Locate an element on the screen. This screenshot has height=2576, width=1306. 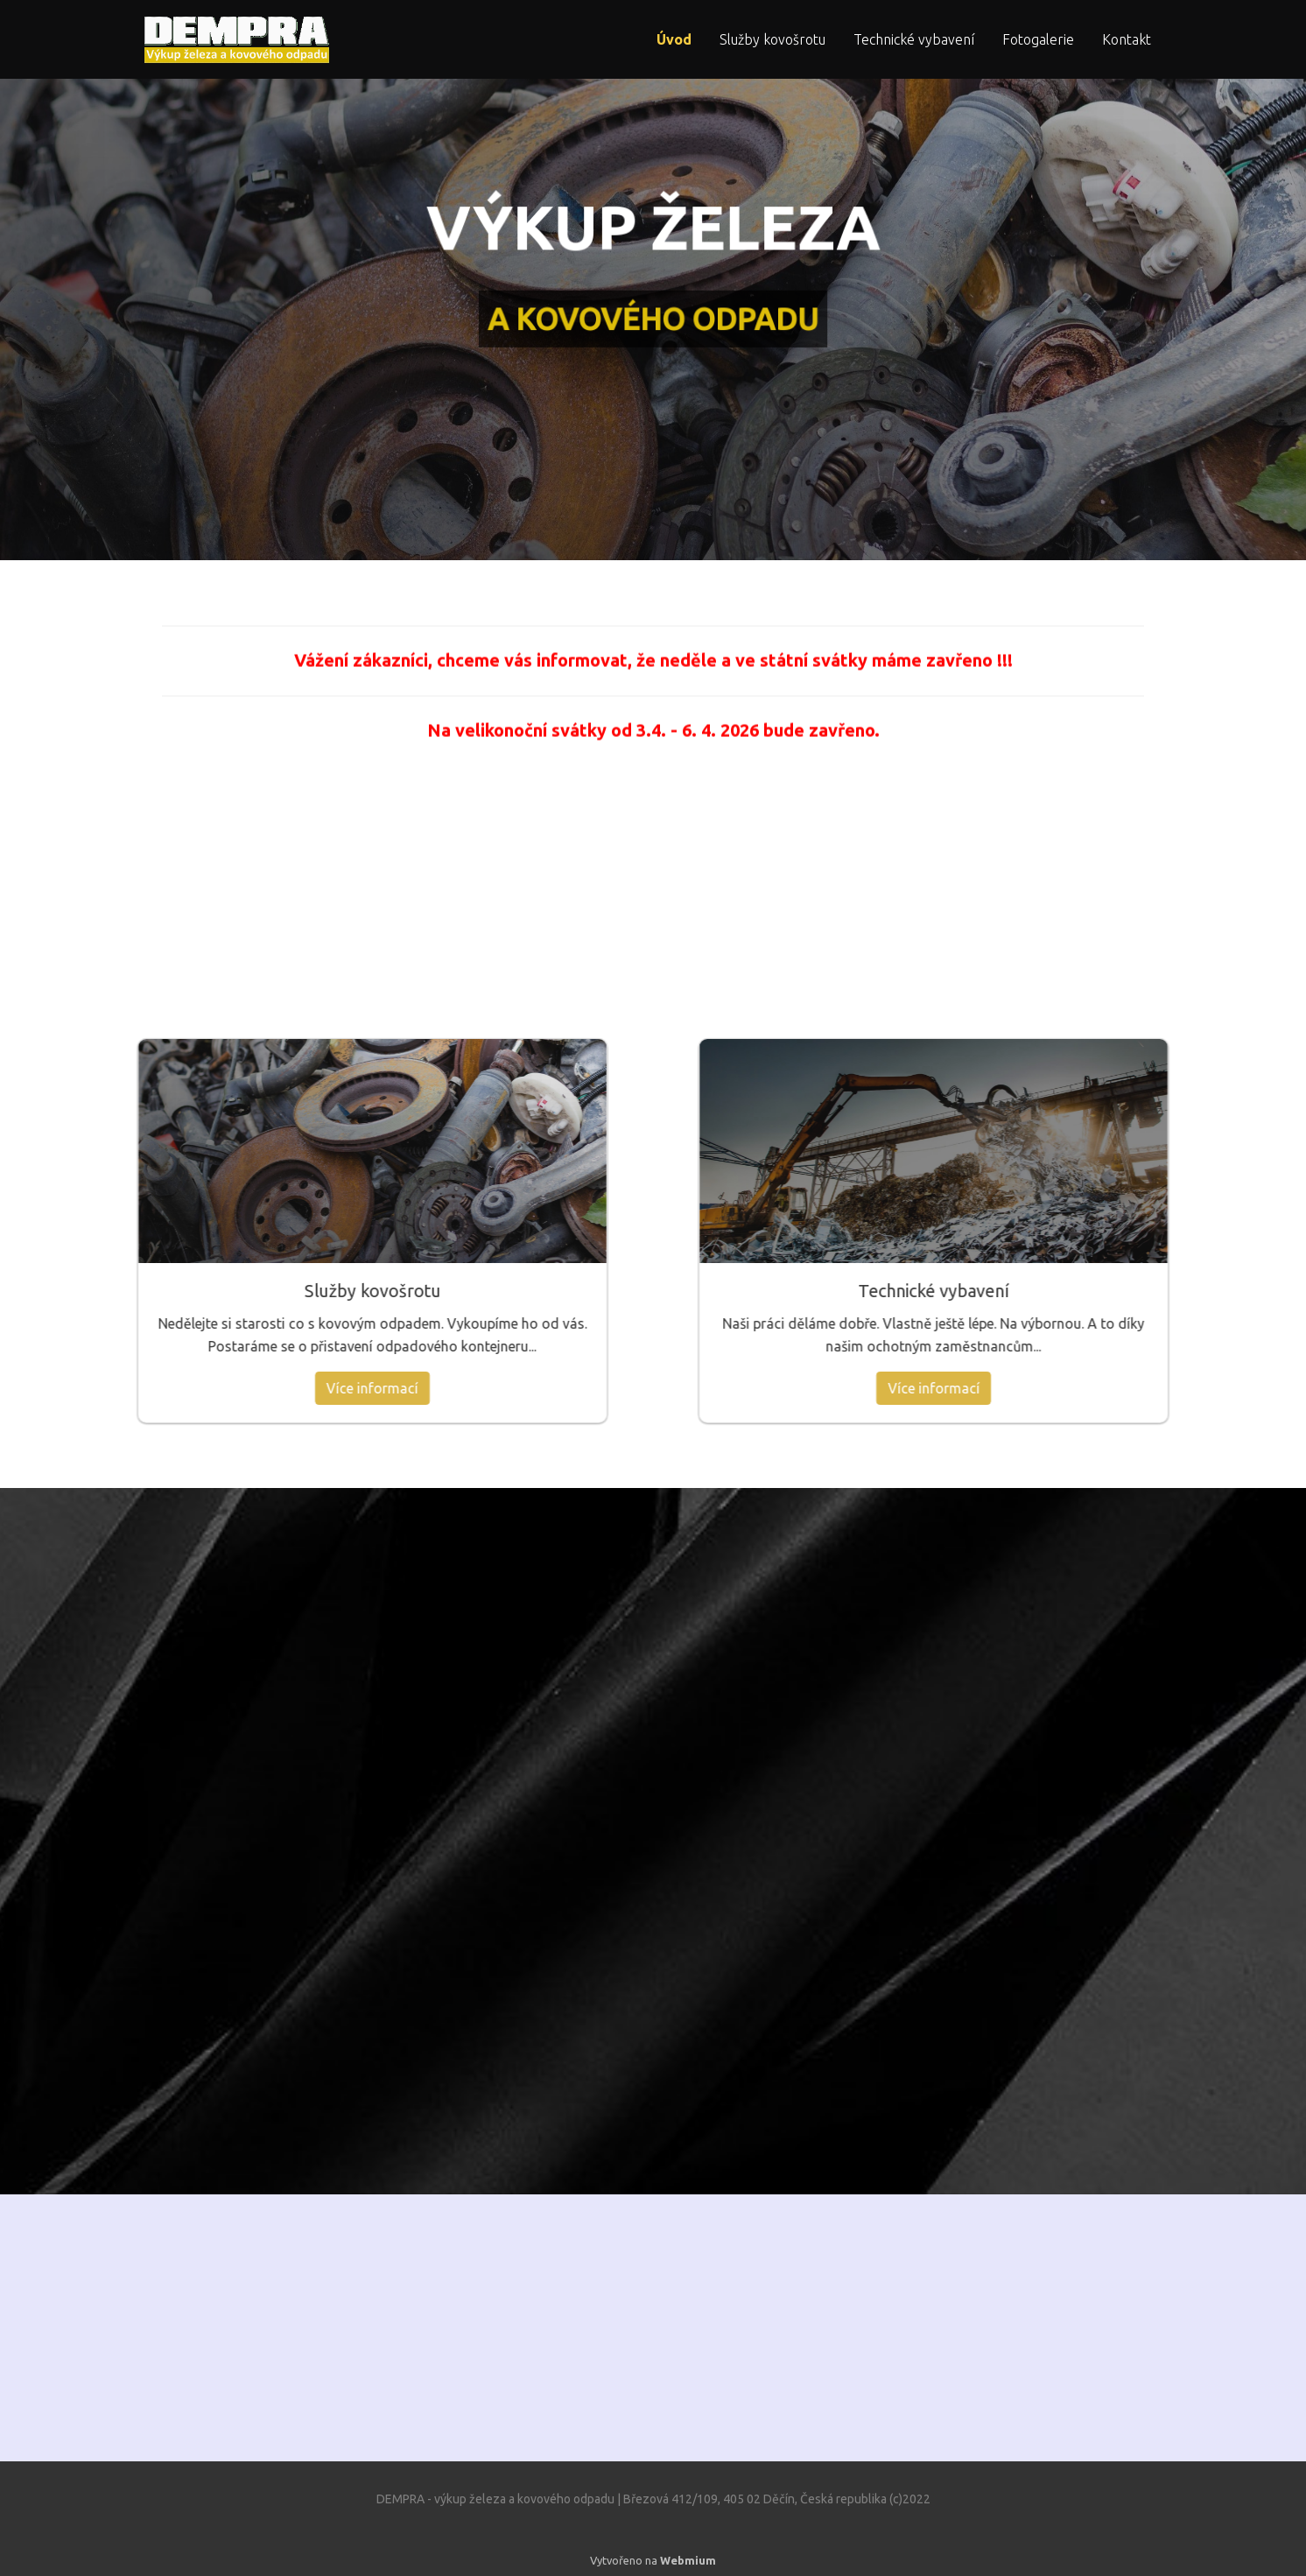
Technické vybavení is located at coordinates (913, 39).